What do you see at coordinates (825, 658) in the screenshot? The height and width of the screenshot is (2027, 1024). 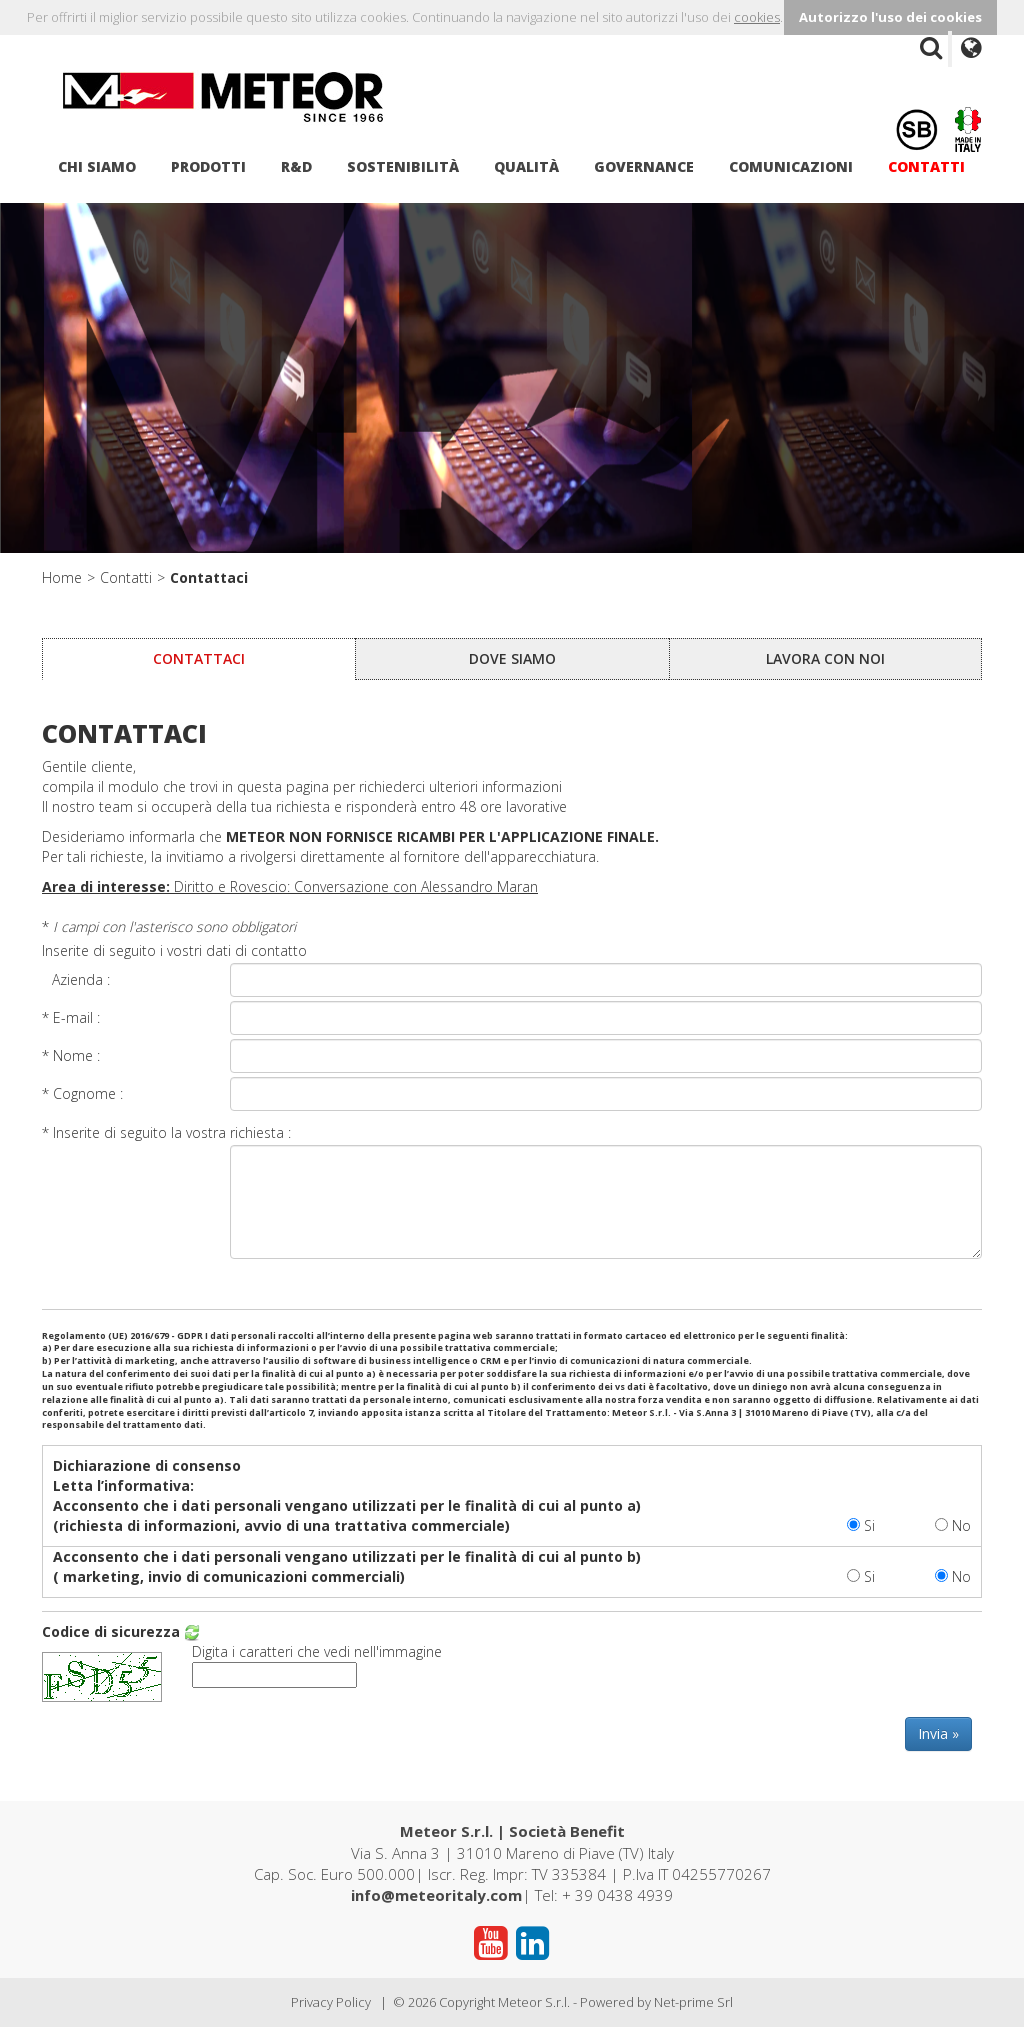 I see `Lavora con noi` at bounding box center [825, 658].